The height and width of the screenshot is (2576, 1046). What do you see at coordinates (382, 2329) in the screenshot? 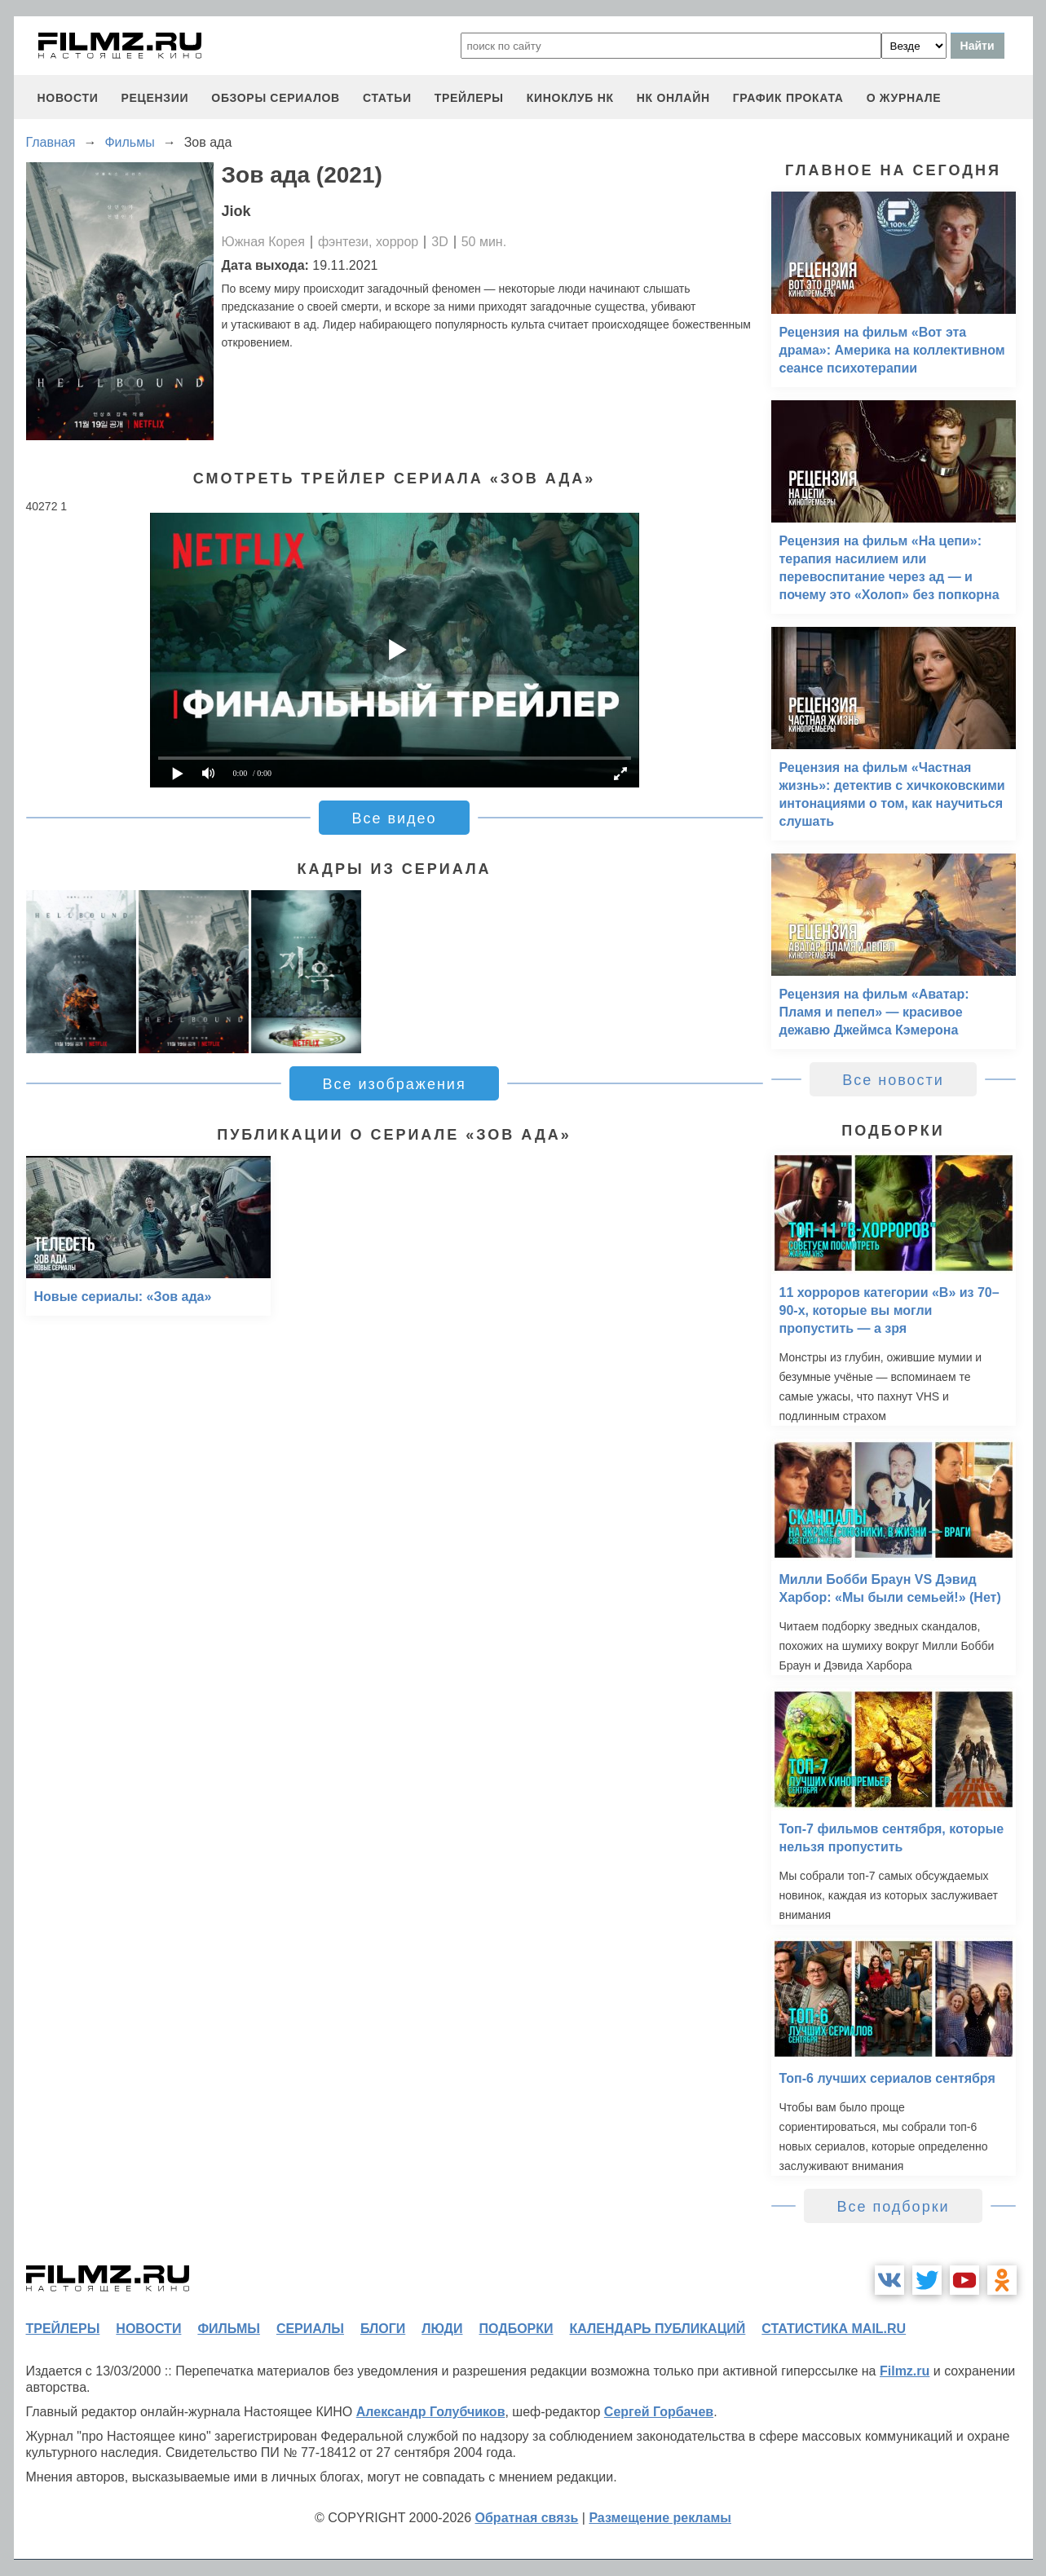
I see `блоги` at bounding box center [382, 2329].